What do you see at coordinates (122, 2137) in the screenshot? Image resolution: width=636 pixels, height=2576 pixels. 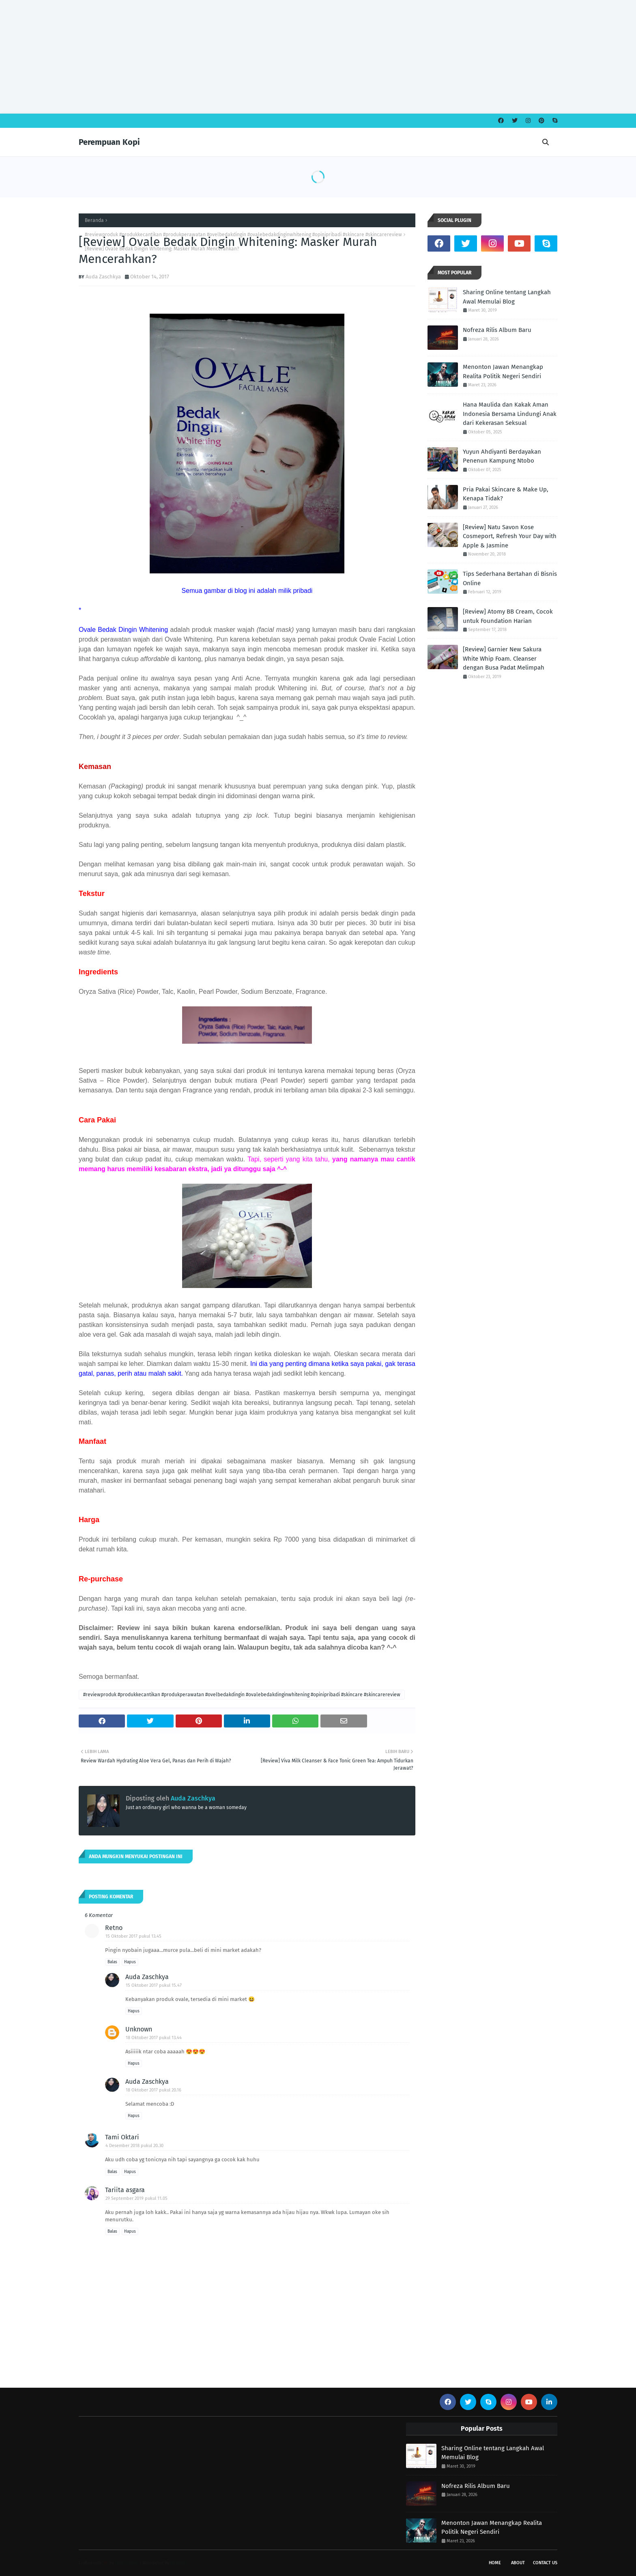 I see `Tami Oktari` at bounding box center [122, 2137].